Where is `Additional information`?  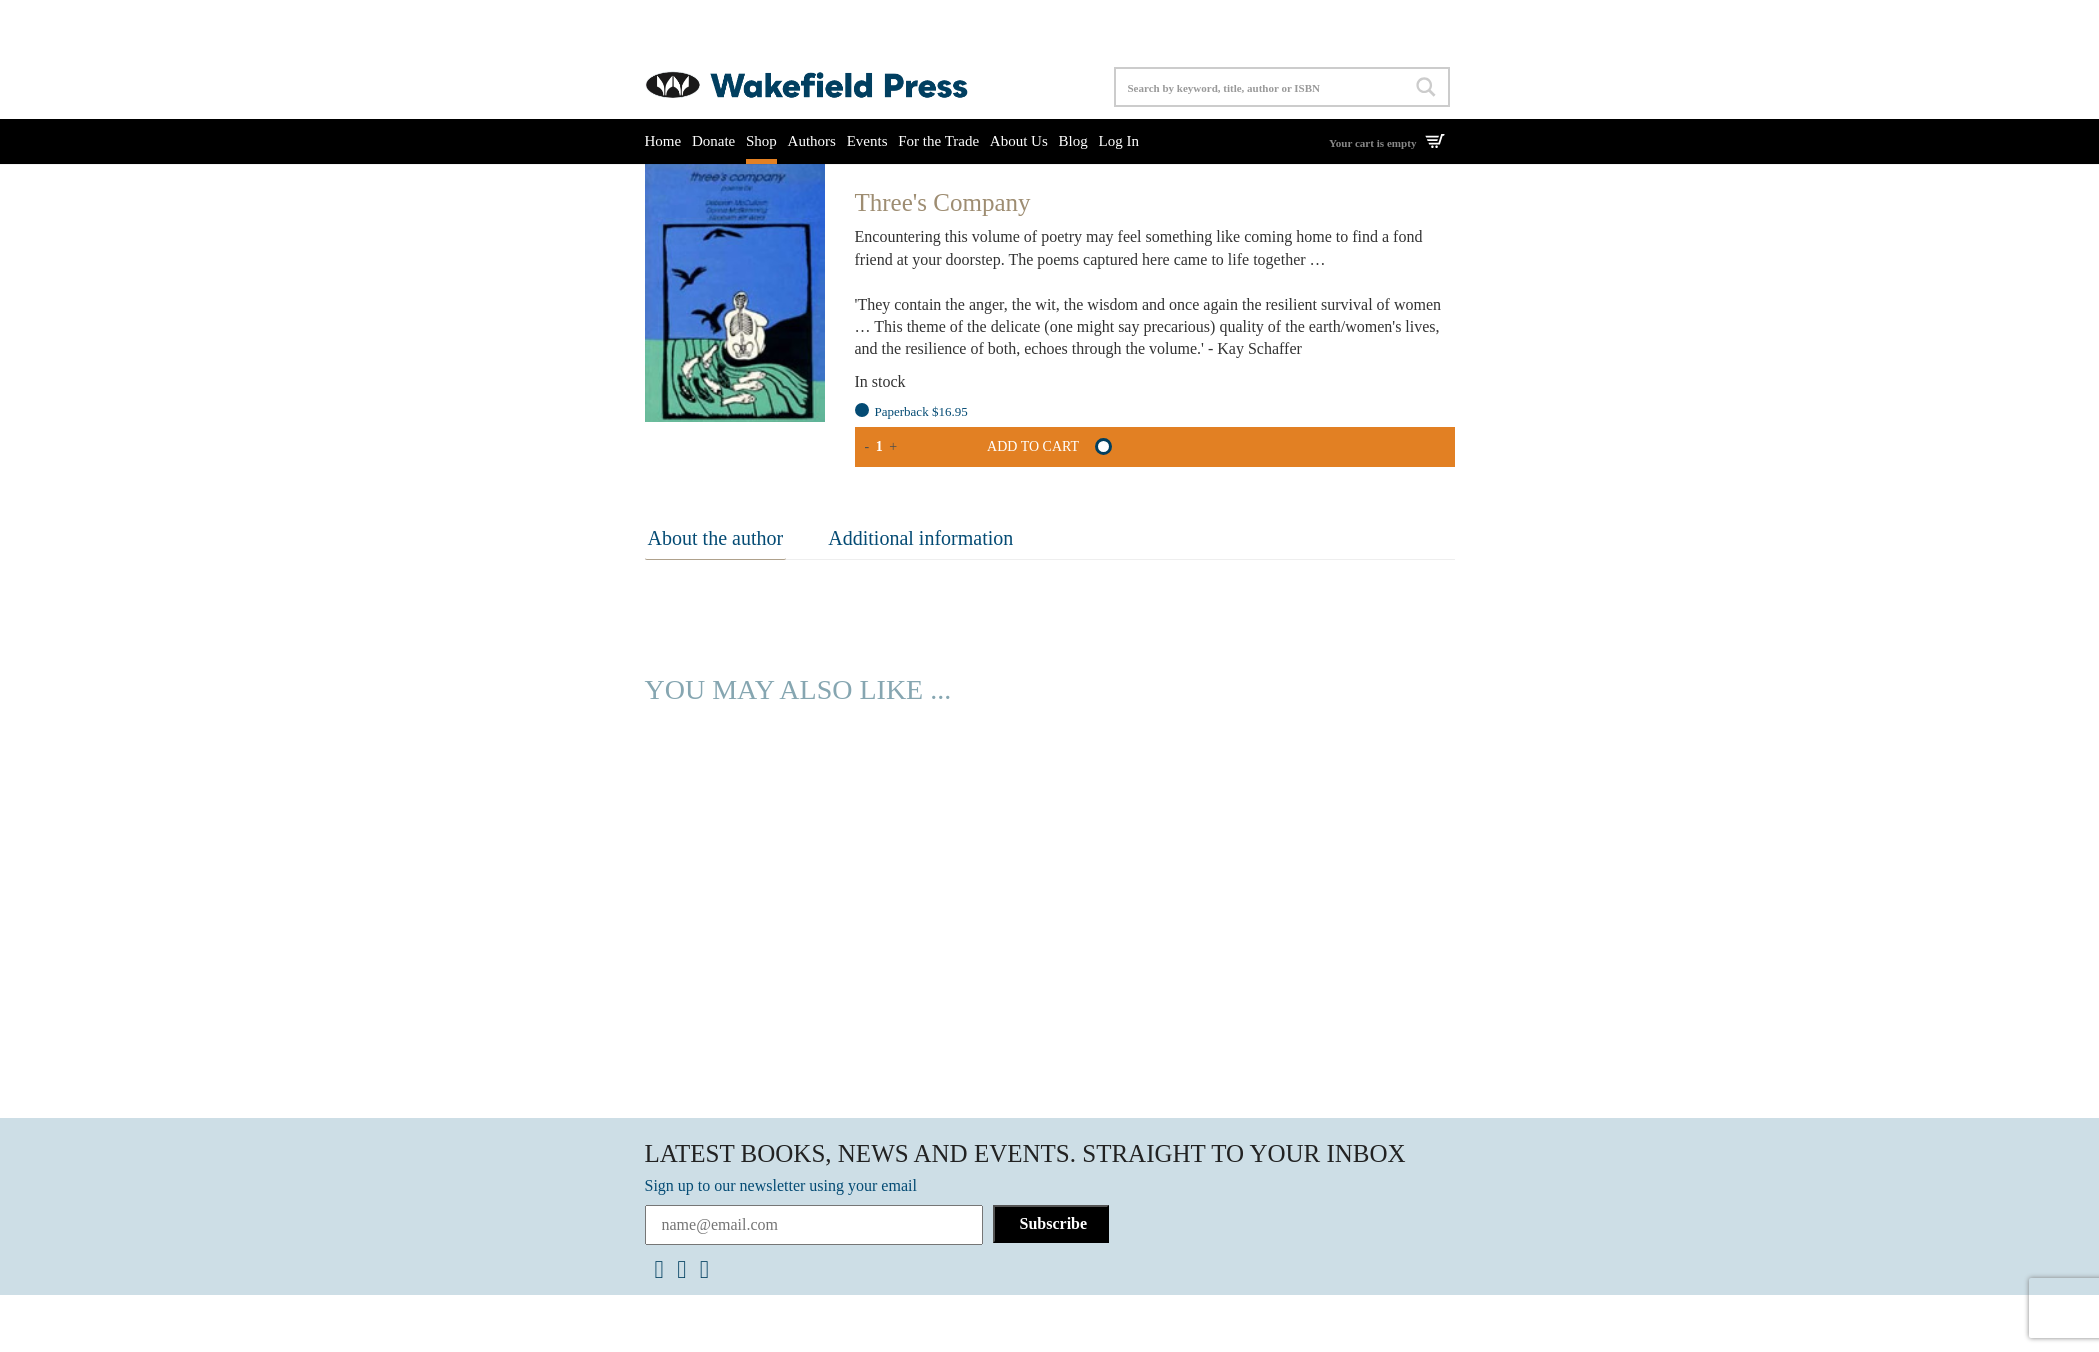
Additional information is located at coordinates (911, 537).